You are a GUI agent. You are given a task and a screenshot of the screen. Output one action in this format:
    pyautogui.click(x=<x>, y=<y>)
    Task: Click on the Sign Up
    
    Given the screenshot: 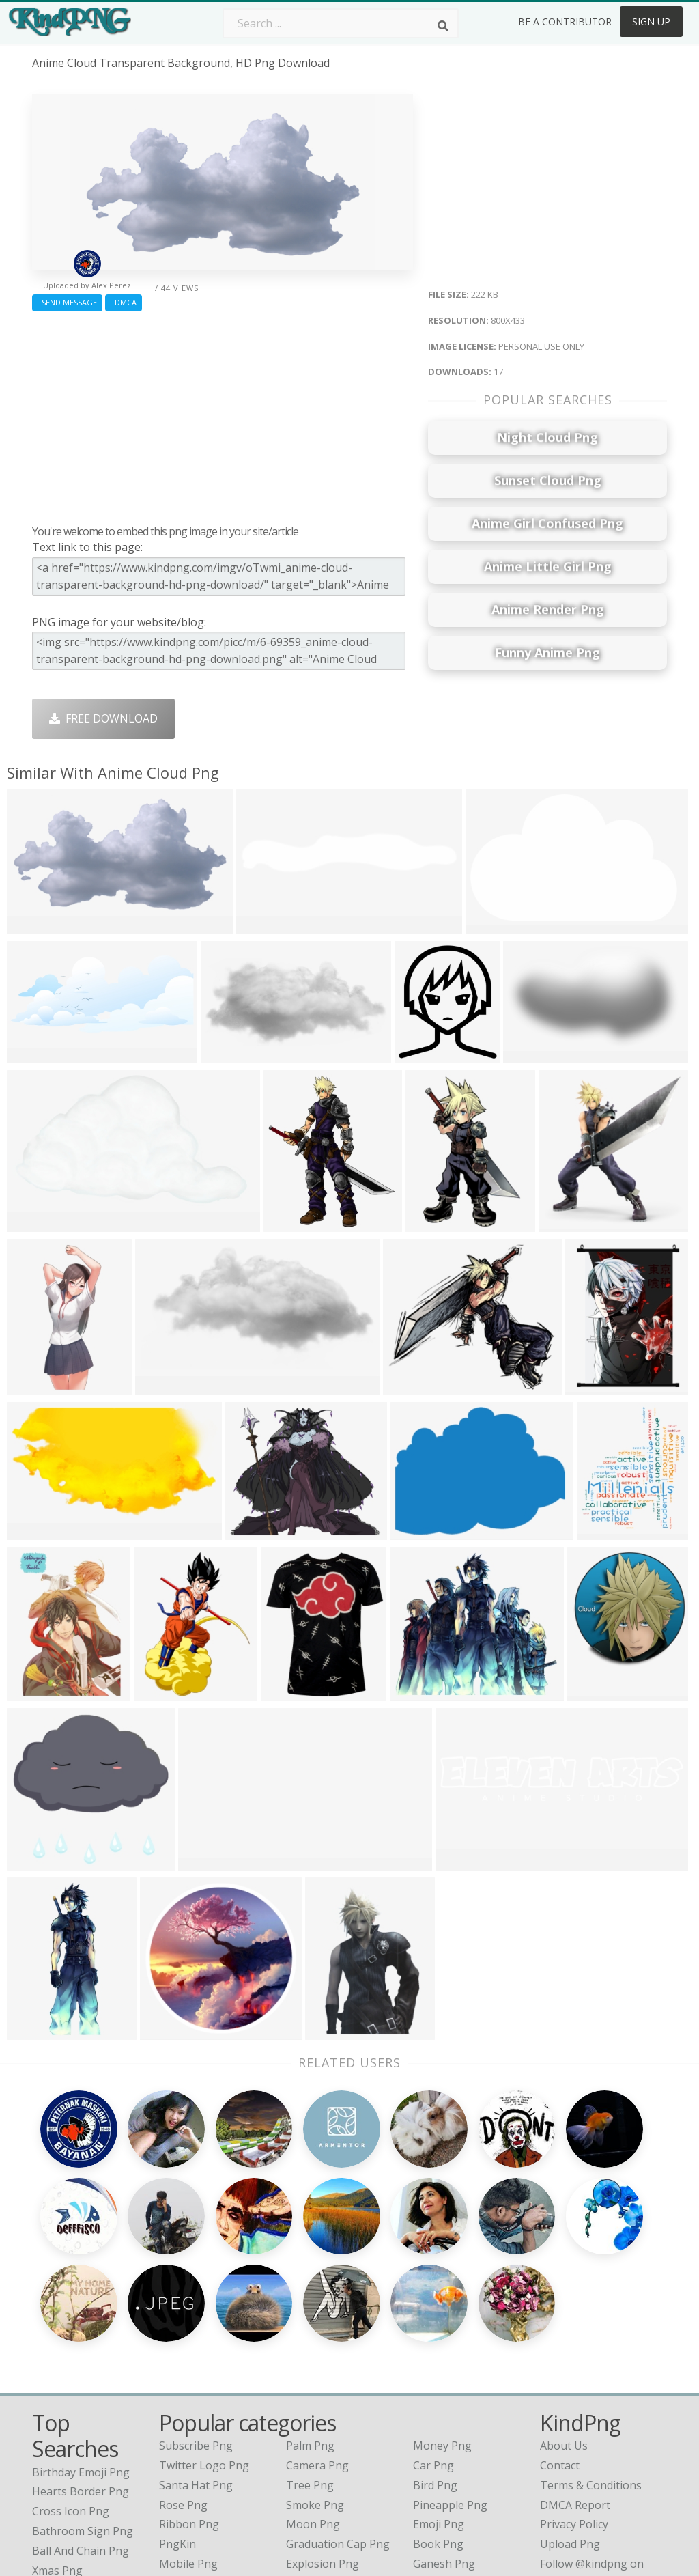 What is the action you would take?
    pyautogui.click(x=651, y=21)
    